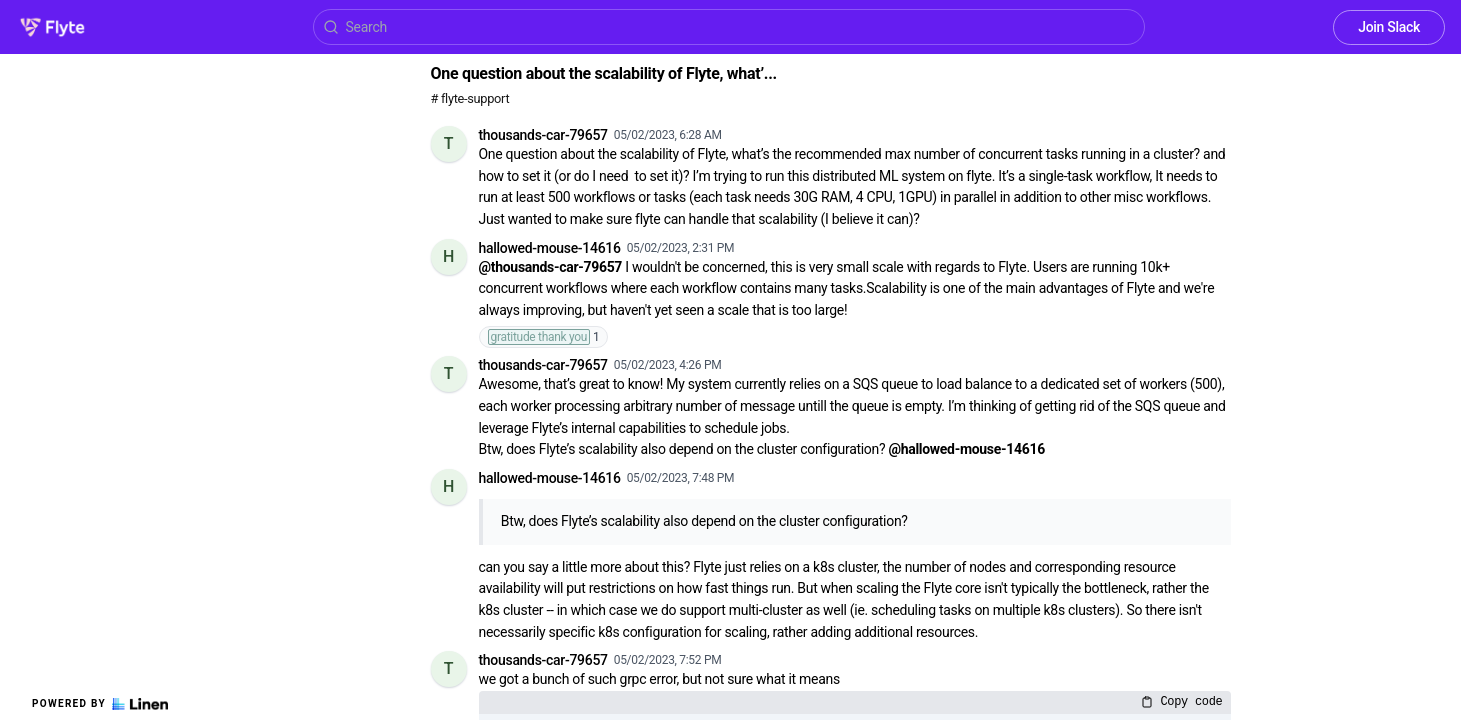 The image size is (1461, 720). Describe the element at coordinates (1389, 27) in the screenshot. I see `Join Slack` at that location.